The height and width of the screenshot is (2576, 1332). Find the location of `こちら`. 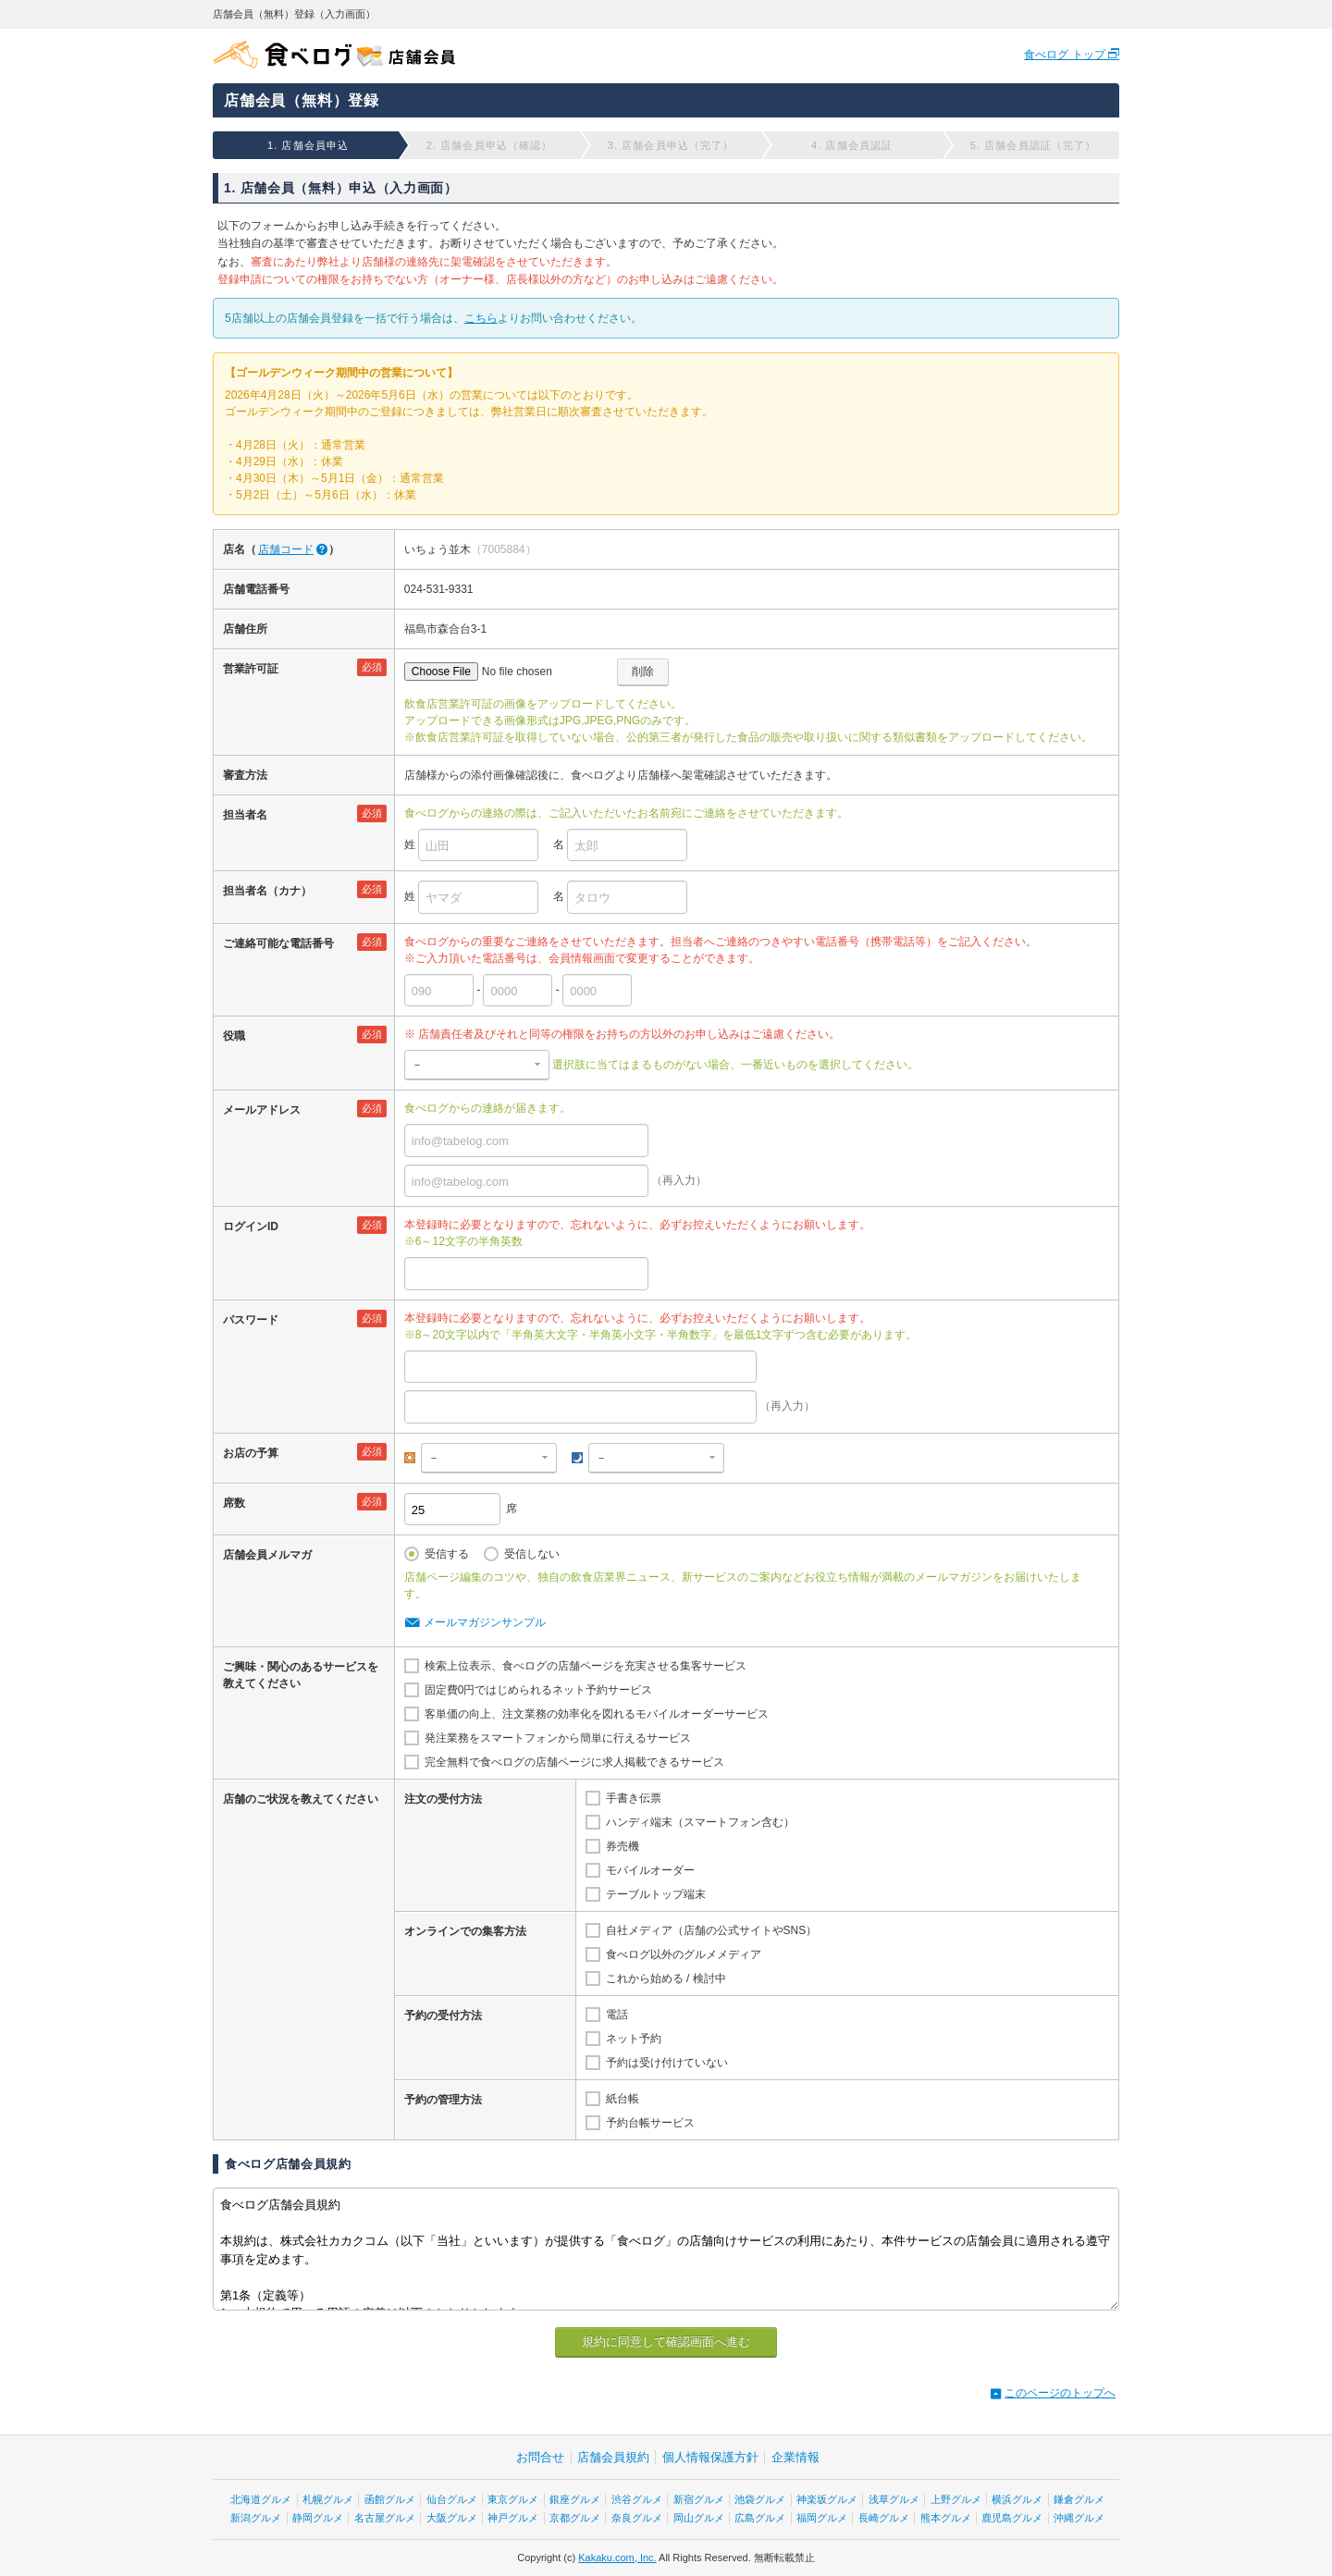

こちら is located at coordinates (481, 318).